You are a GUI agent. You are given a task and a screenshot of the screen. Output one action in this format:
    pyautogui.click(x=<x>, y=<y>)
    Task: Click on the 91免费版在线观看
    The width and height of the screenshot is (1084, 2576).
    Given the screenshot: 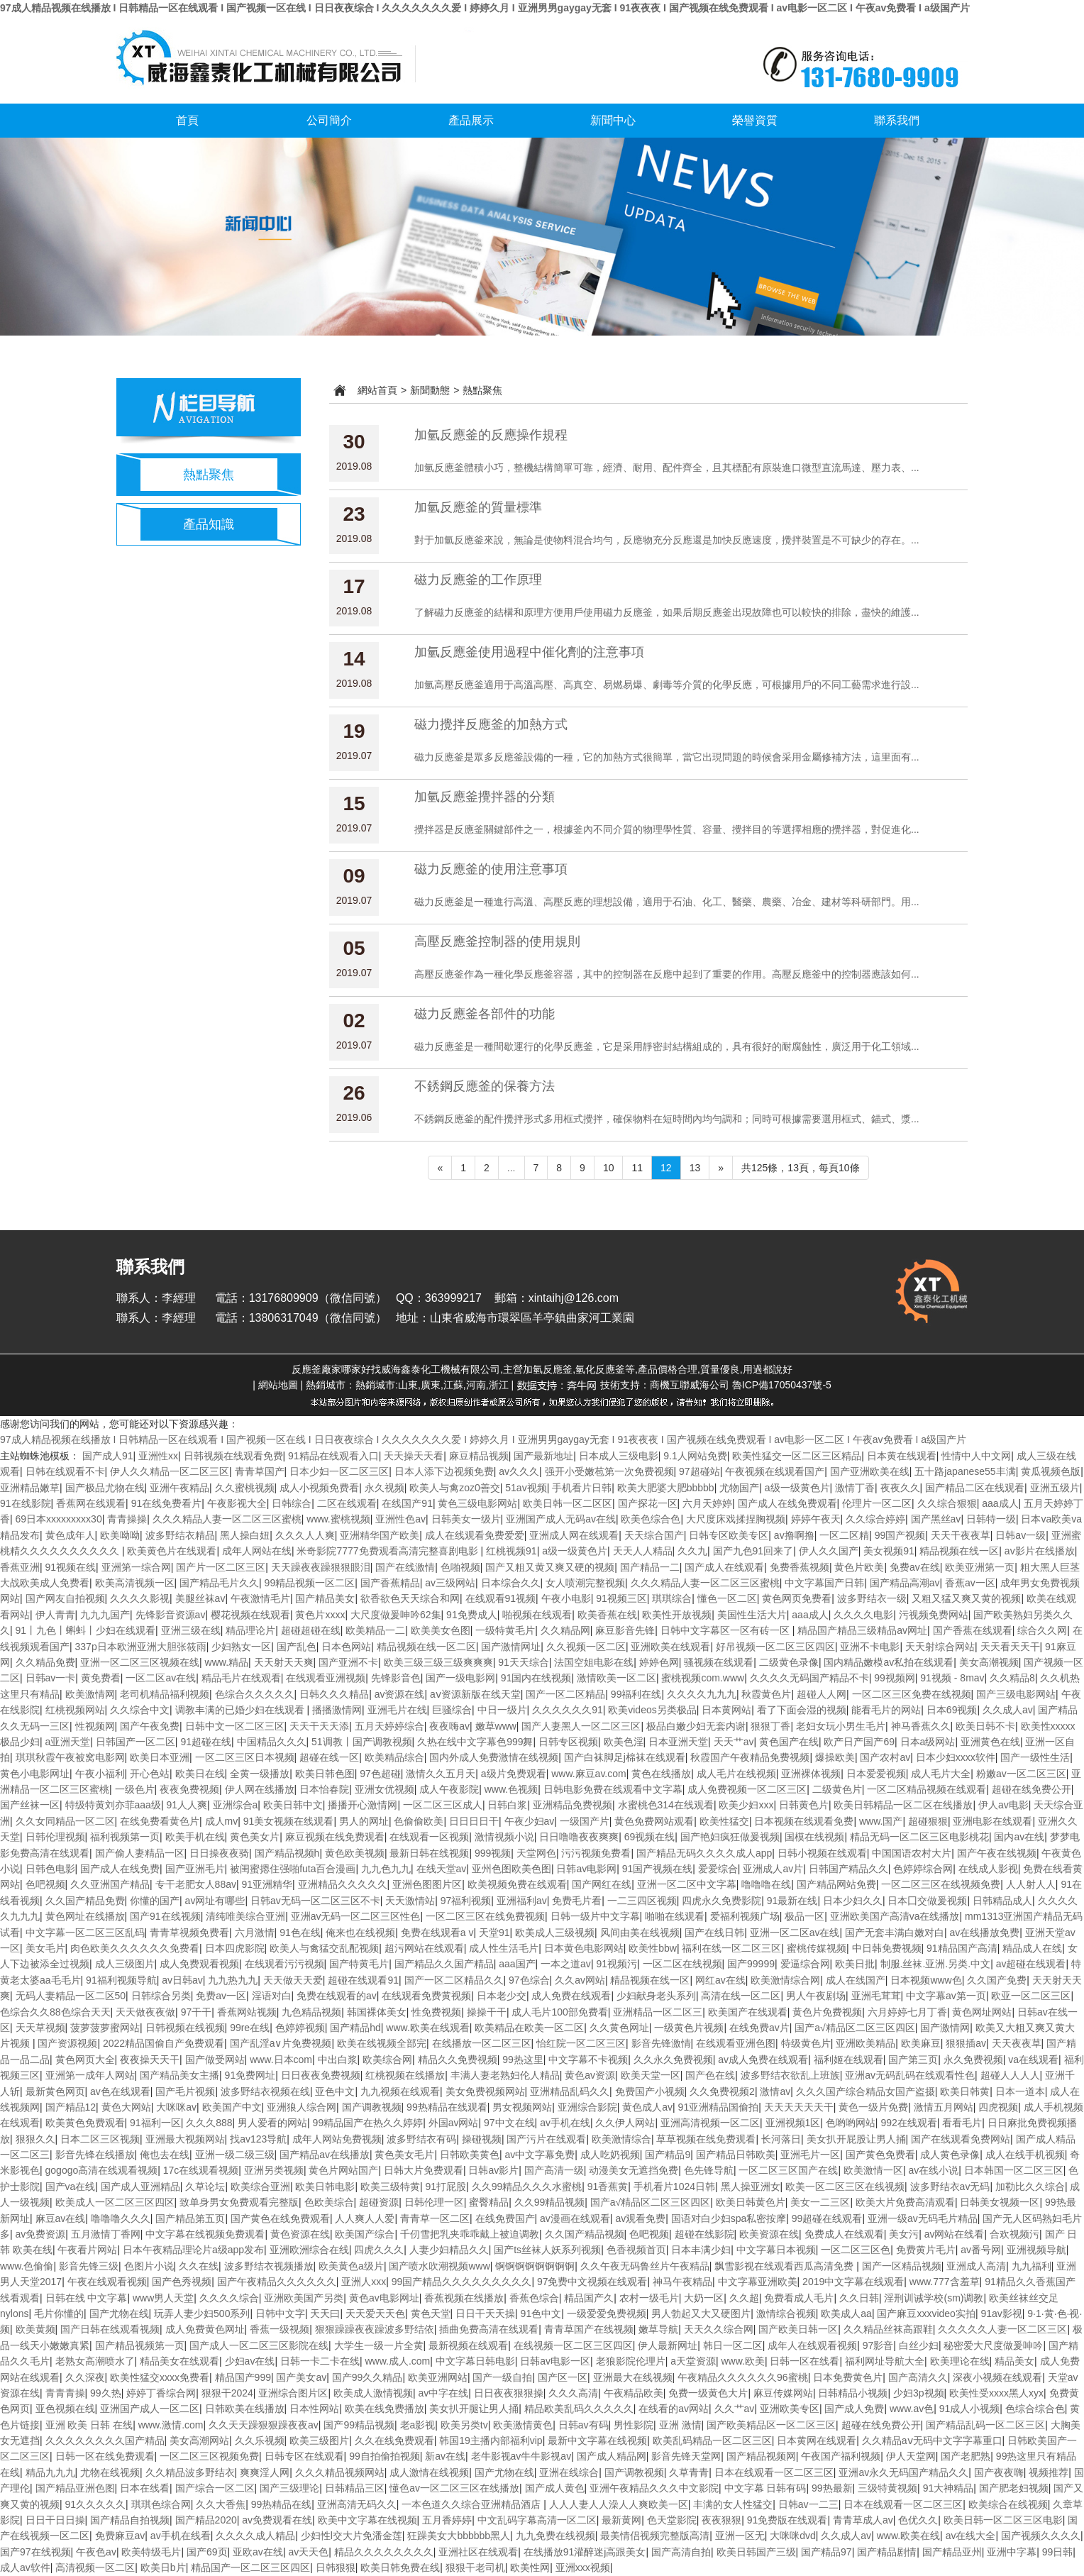 What is the action you would take?
    pyautogui.click(x=787, y=2520)
    